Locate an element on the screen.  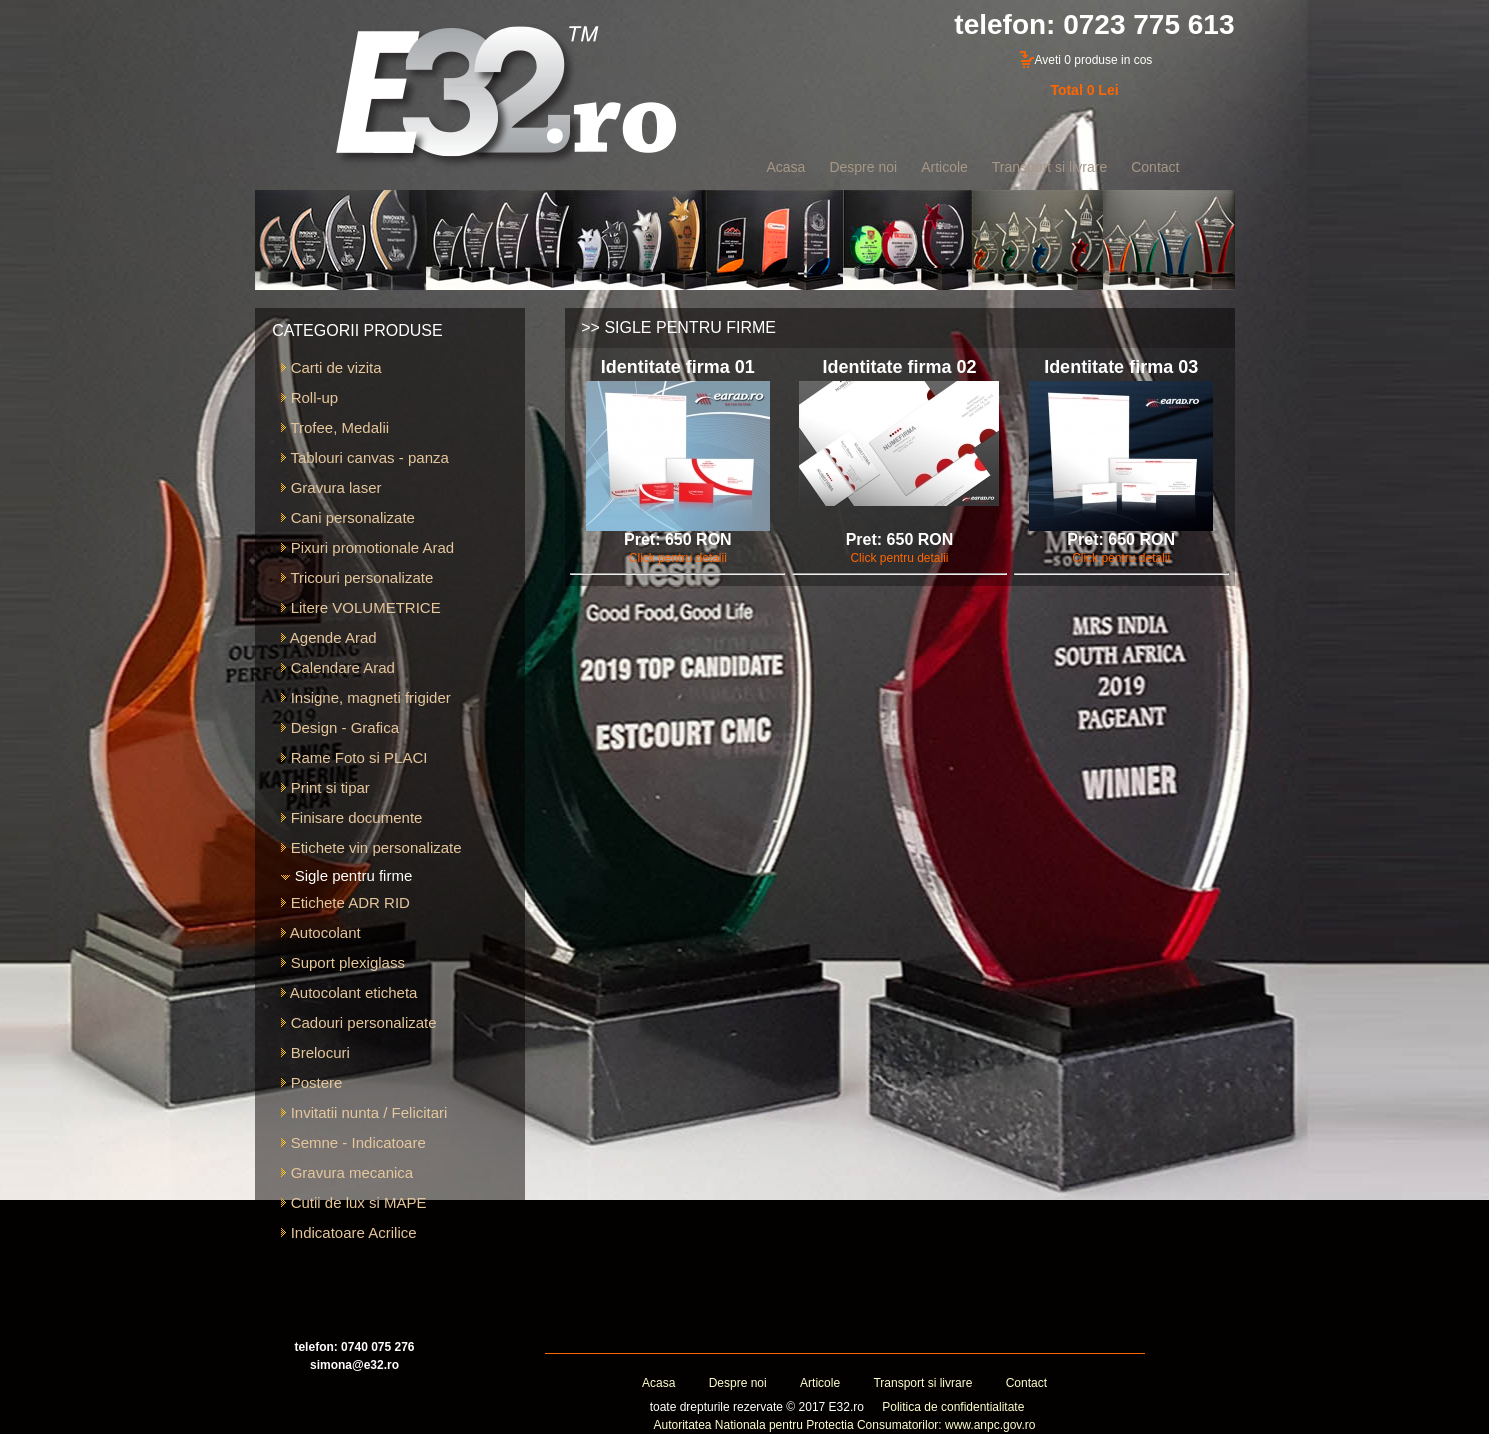
Cutii de lux si MAPE is located at coordinates (353, 1202).